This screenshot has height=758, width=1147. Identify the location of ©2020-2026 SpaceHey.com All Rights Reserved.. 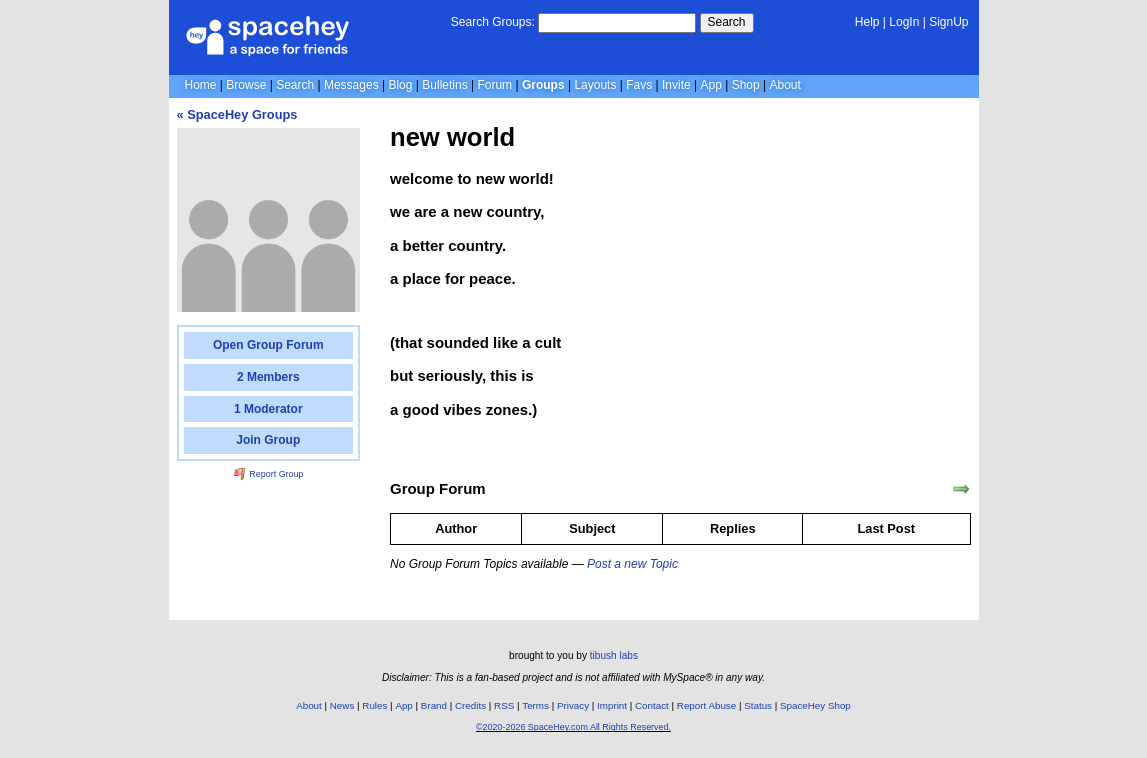
(573, 727).